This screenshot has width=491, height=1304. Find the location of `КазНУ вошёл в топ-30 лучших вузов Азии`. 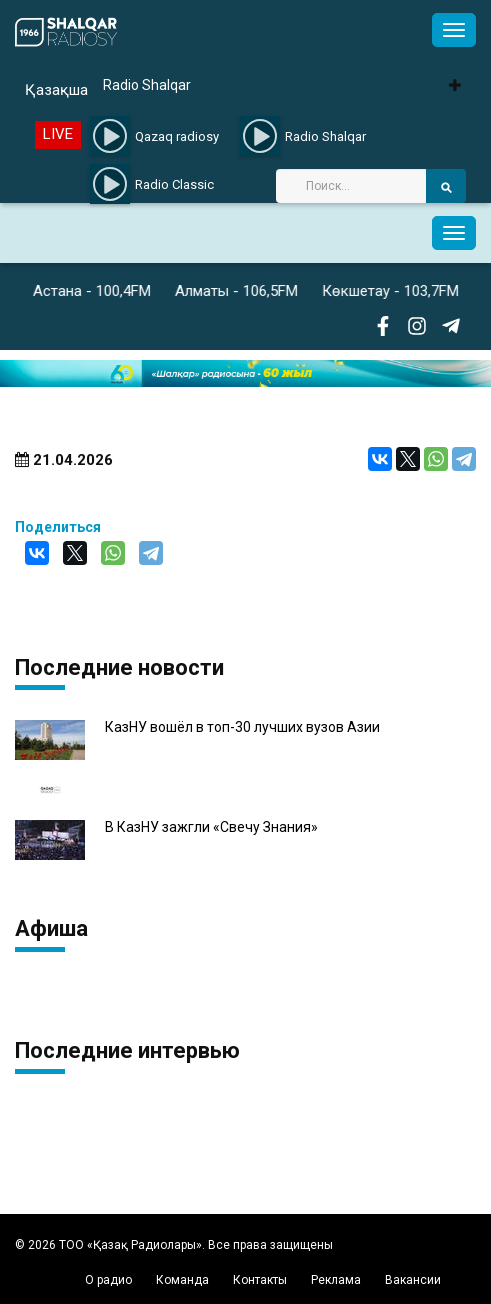

КазНУ вошёл в топ-30 лучших вузов Азии is located at coordinates (242, 727).